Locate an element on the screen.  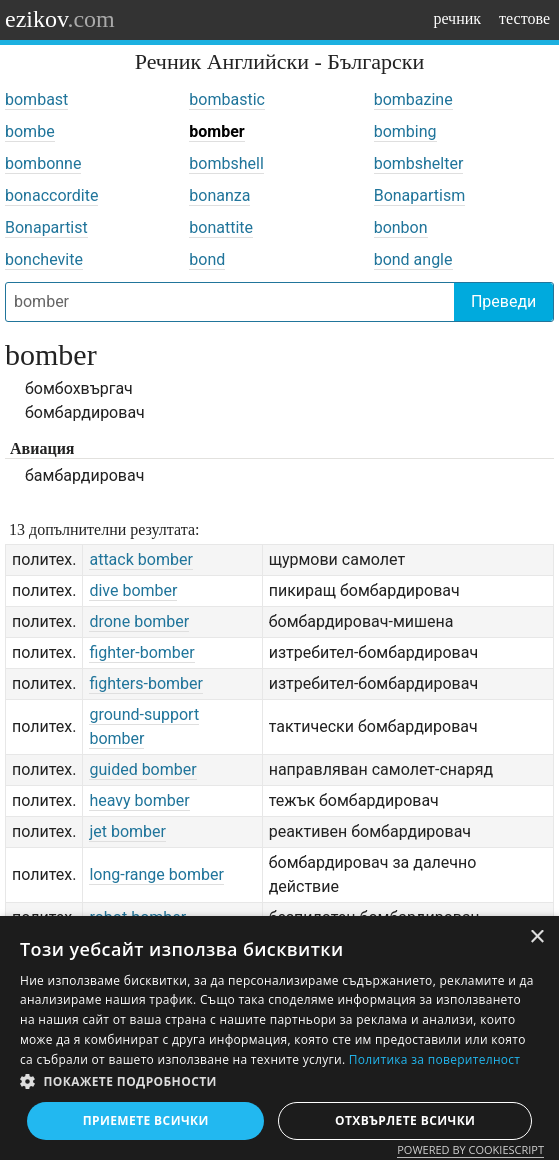
Отхвърлете всички [button] is located at coordinates (405, 1120).